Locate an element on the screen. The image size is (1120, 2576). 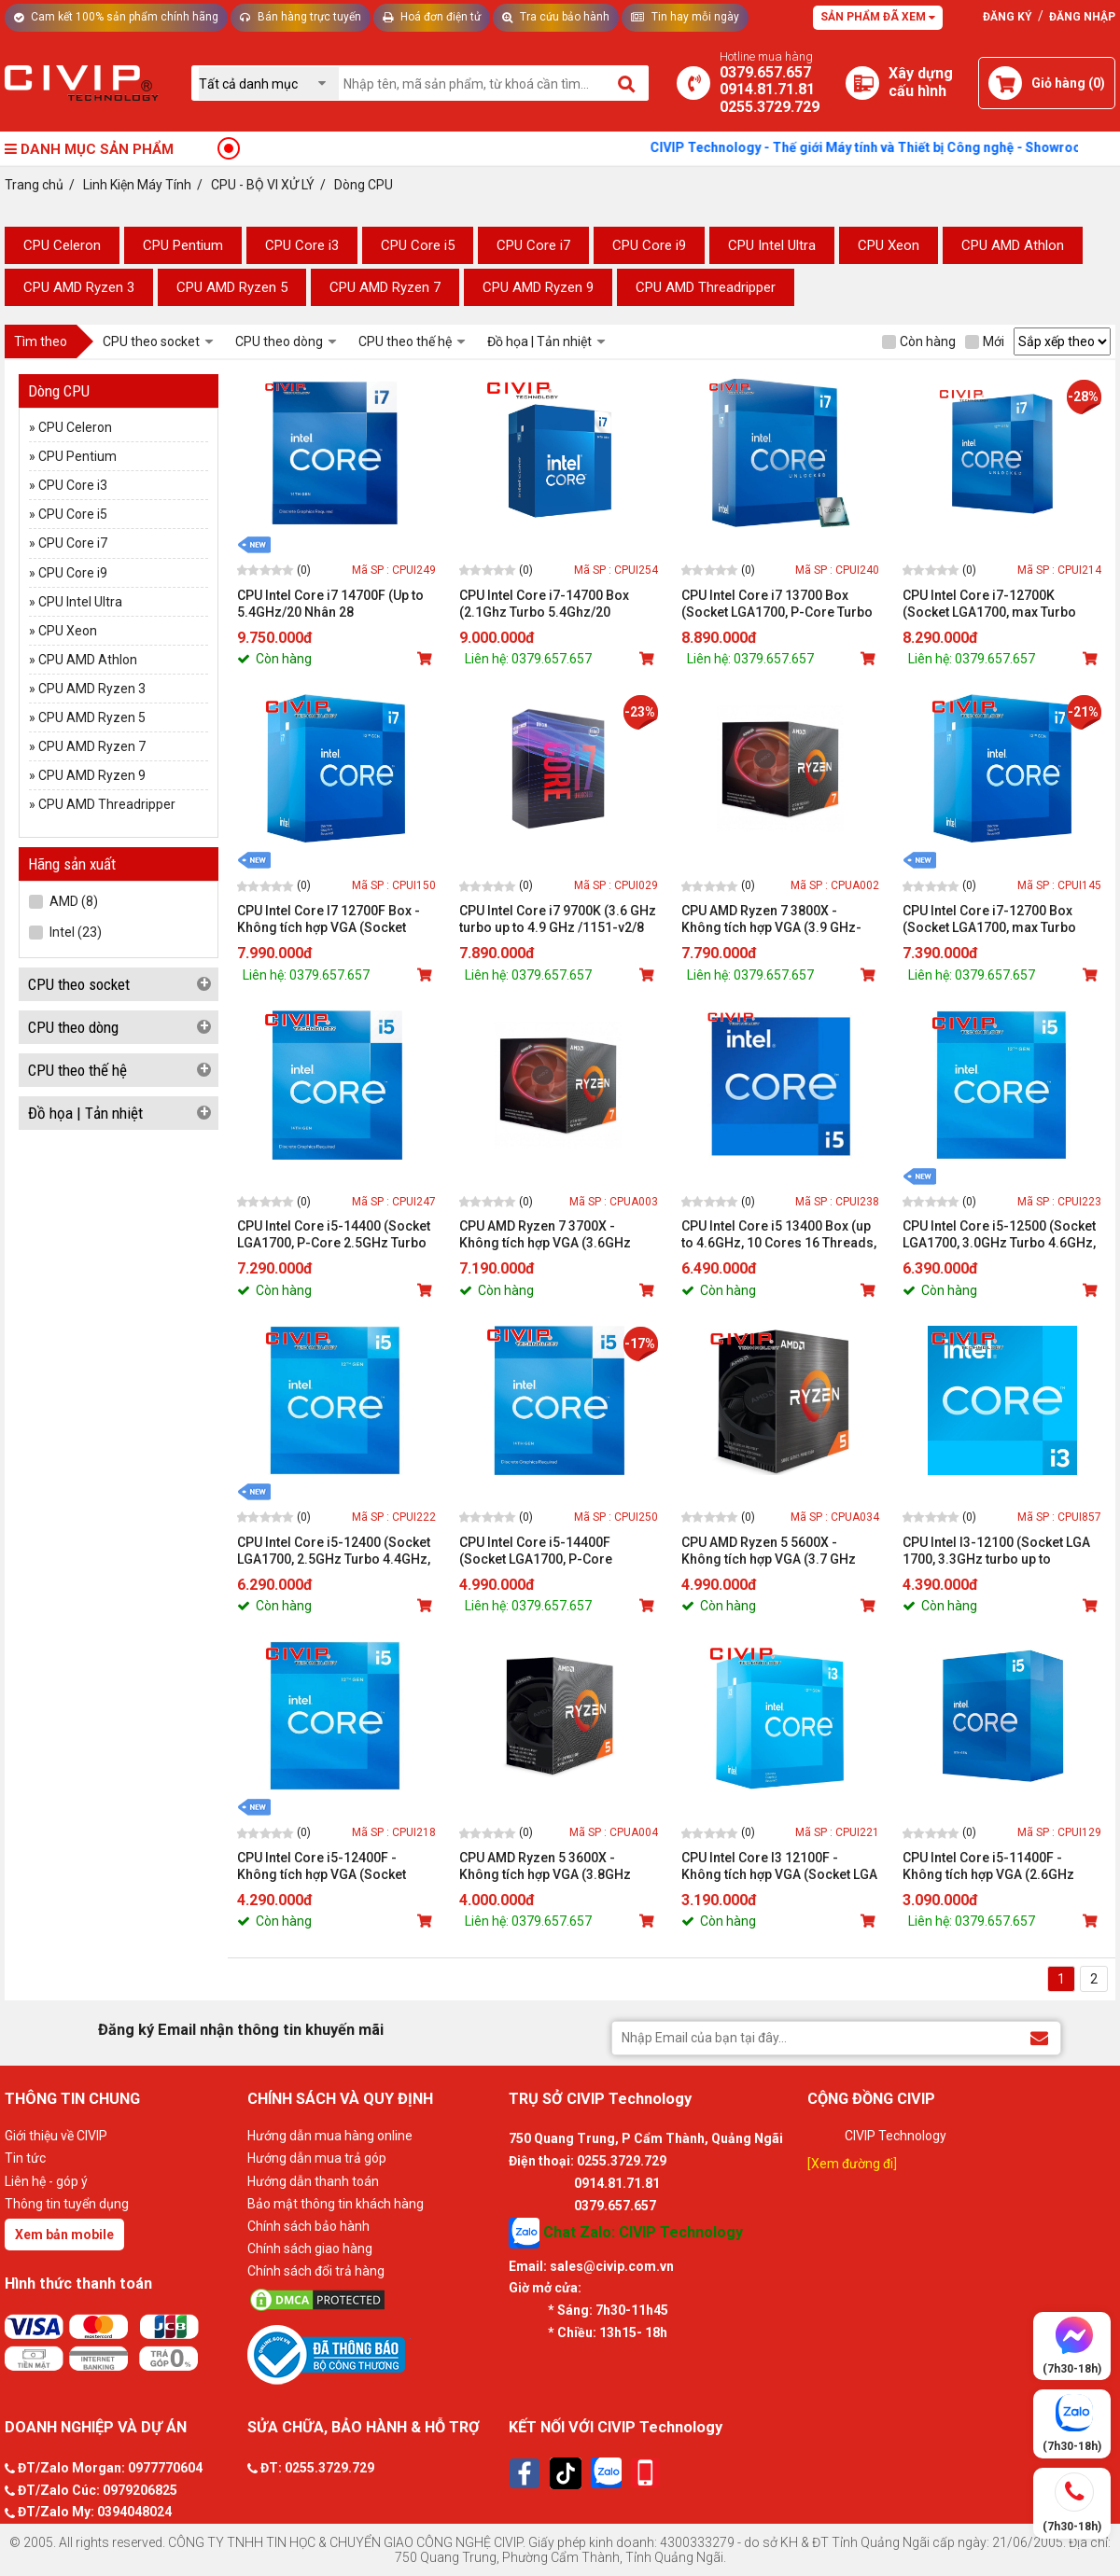
CPU AMD Ryzen 5 is located at coordinates (231, 287).